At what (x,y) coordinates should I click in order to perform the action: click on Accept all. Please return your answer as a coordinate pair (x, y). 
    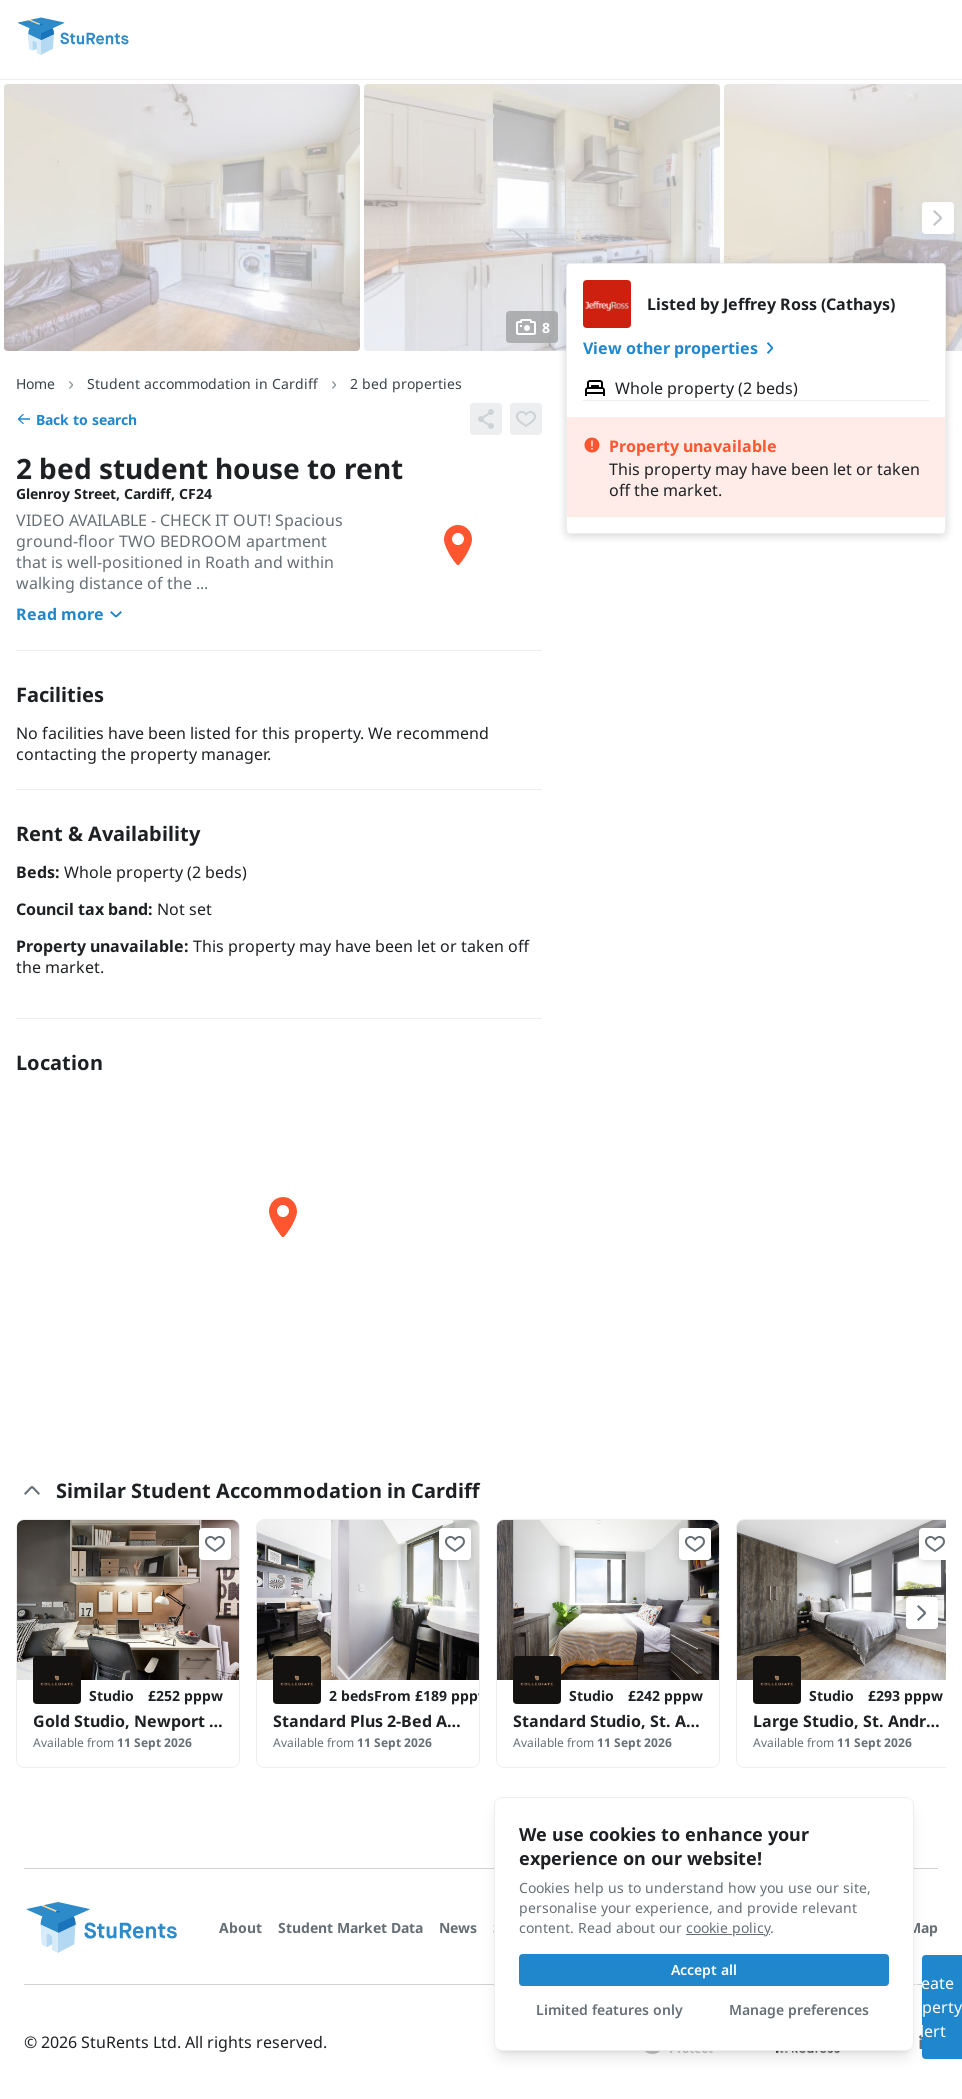
    Looking at the image, I should click on (704, 1969).